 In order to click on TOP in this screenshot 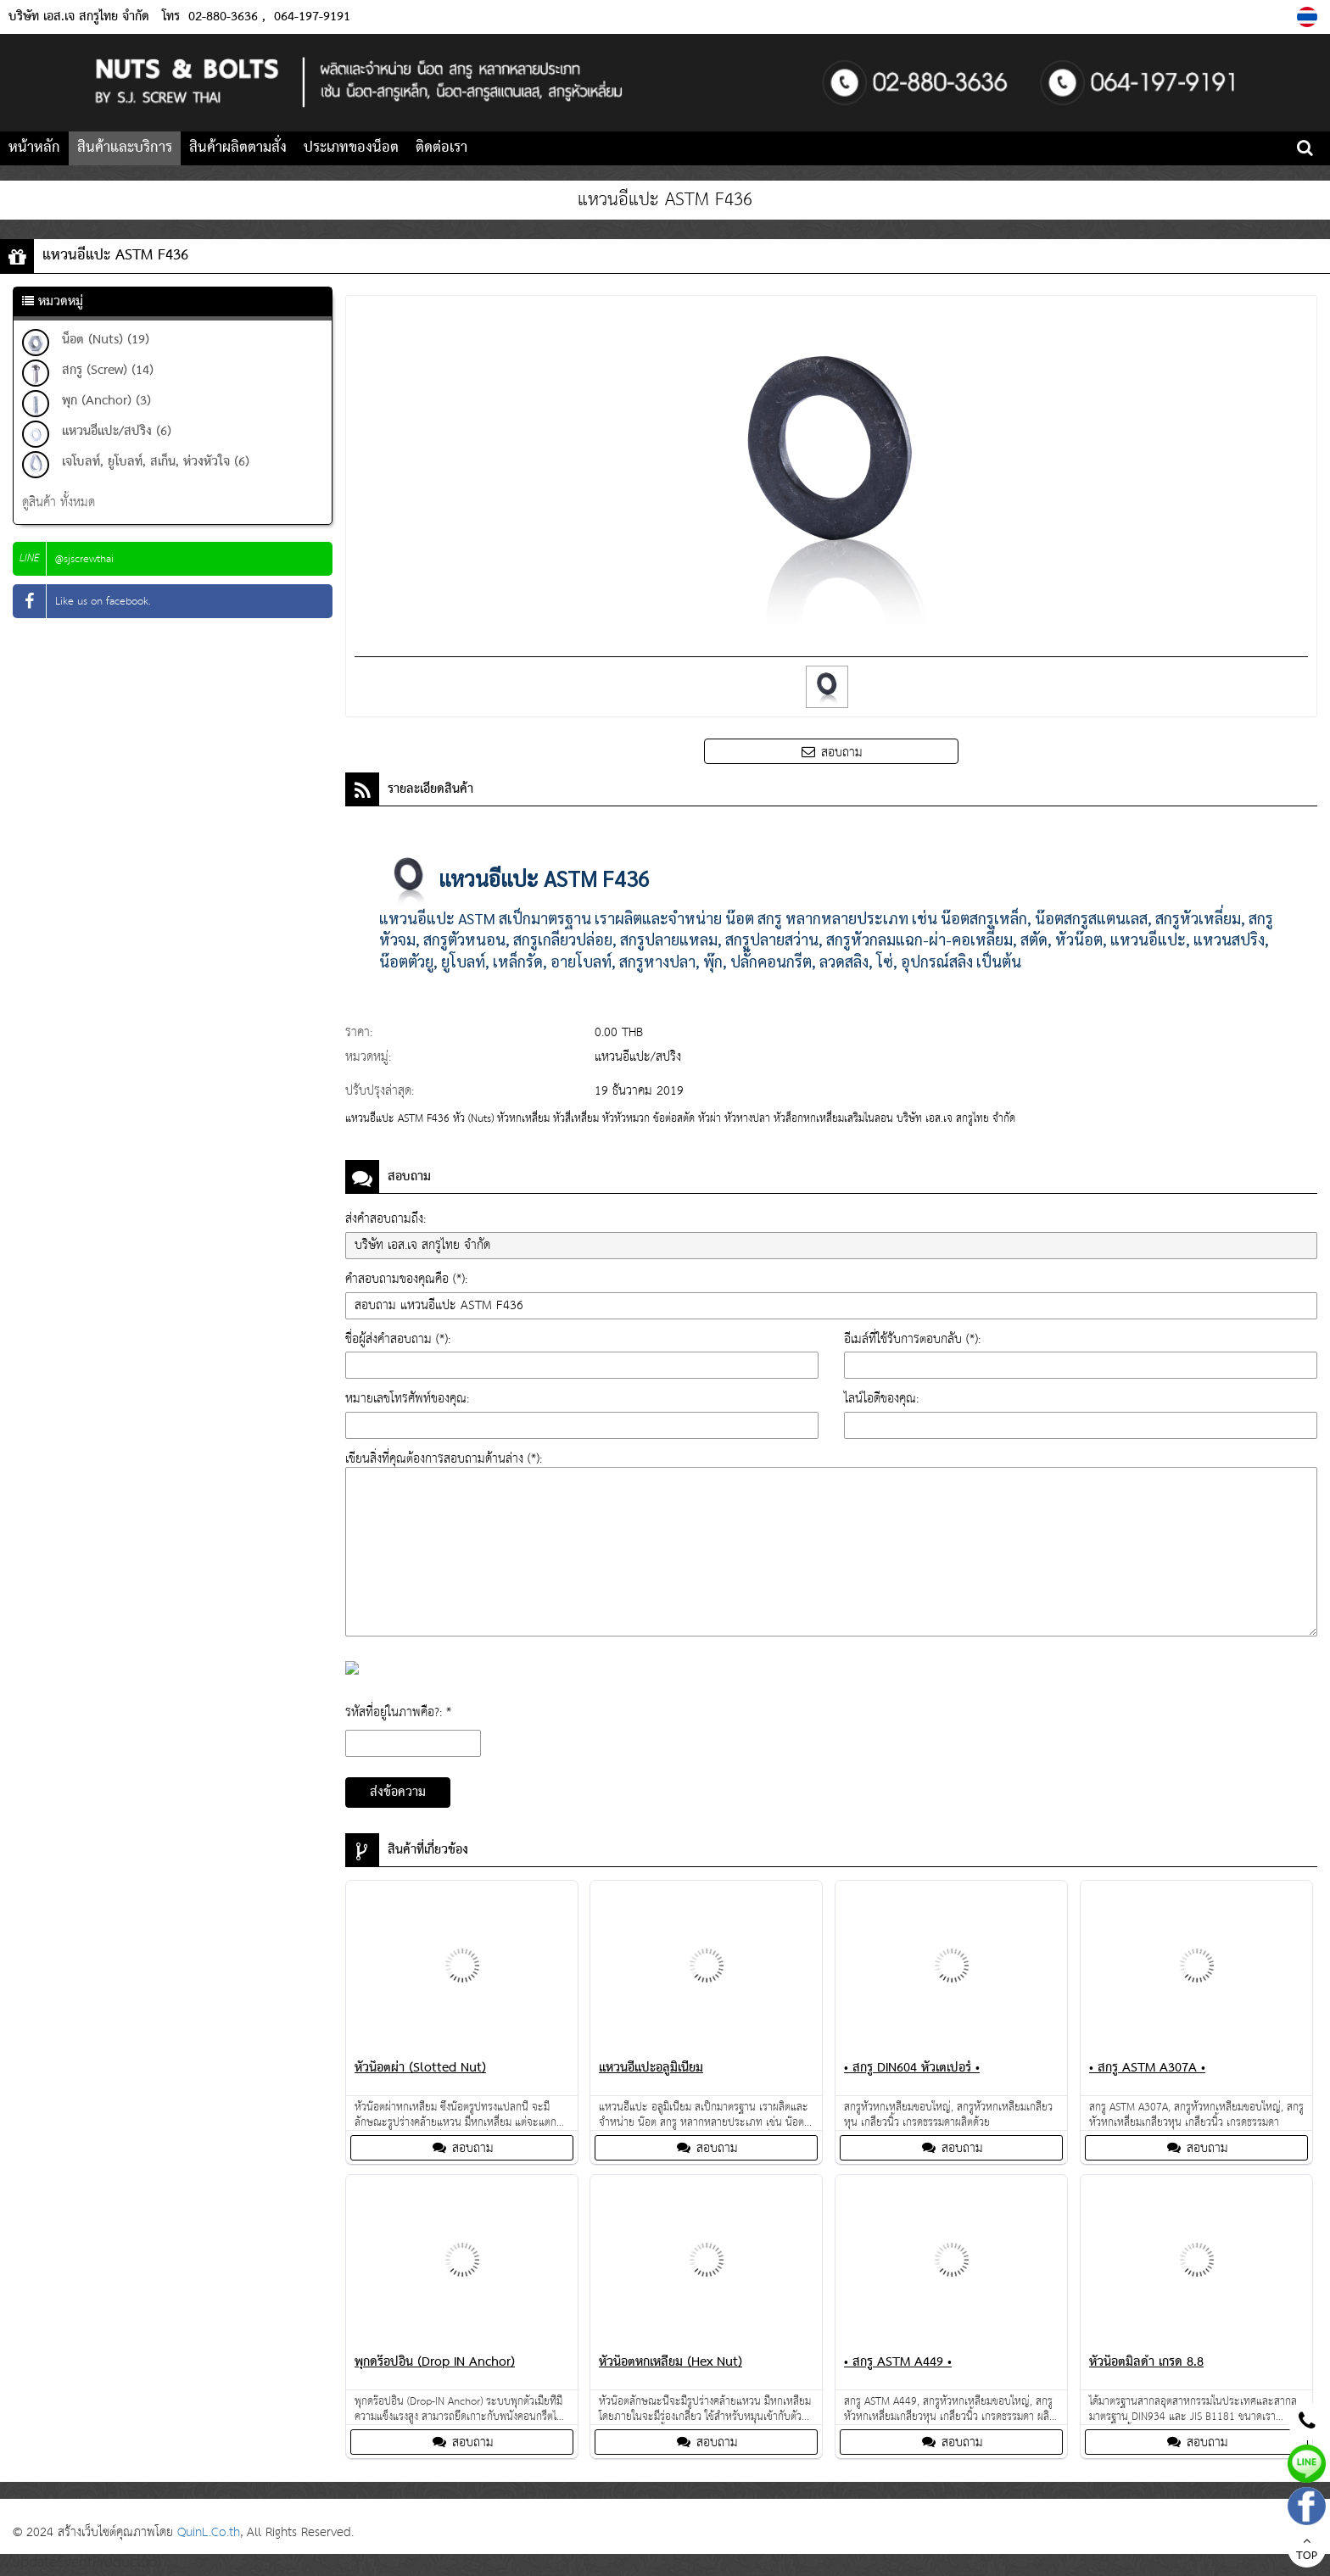, I will do `click(1306, 2550)`.